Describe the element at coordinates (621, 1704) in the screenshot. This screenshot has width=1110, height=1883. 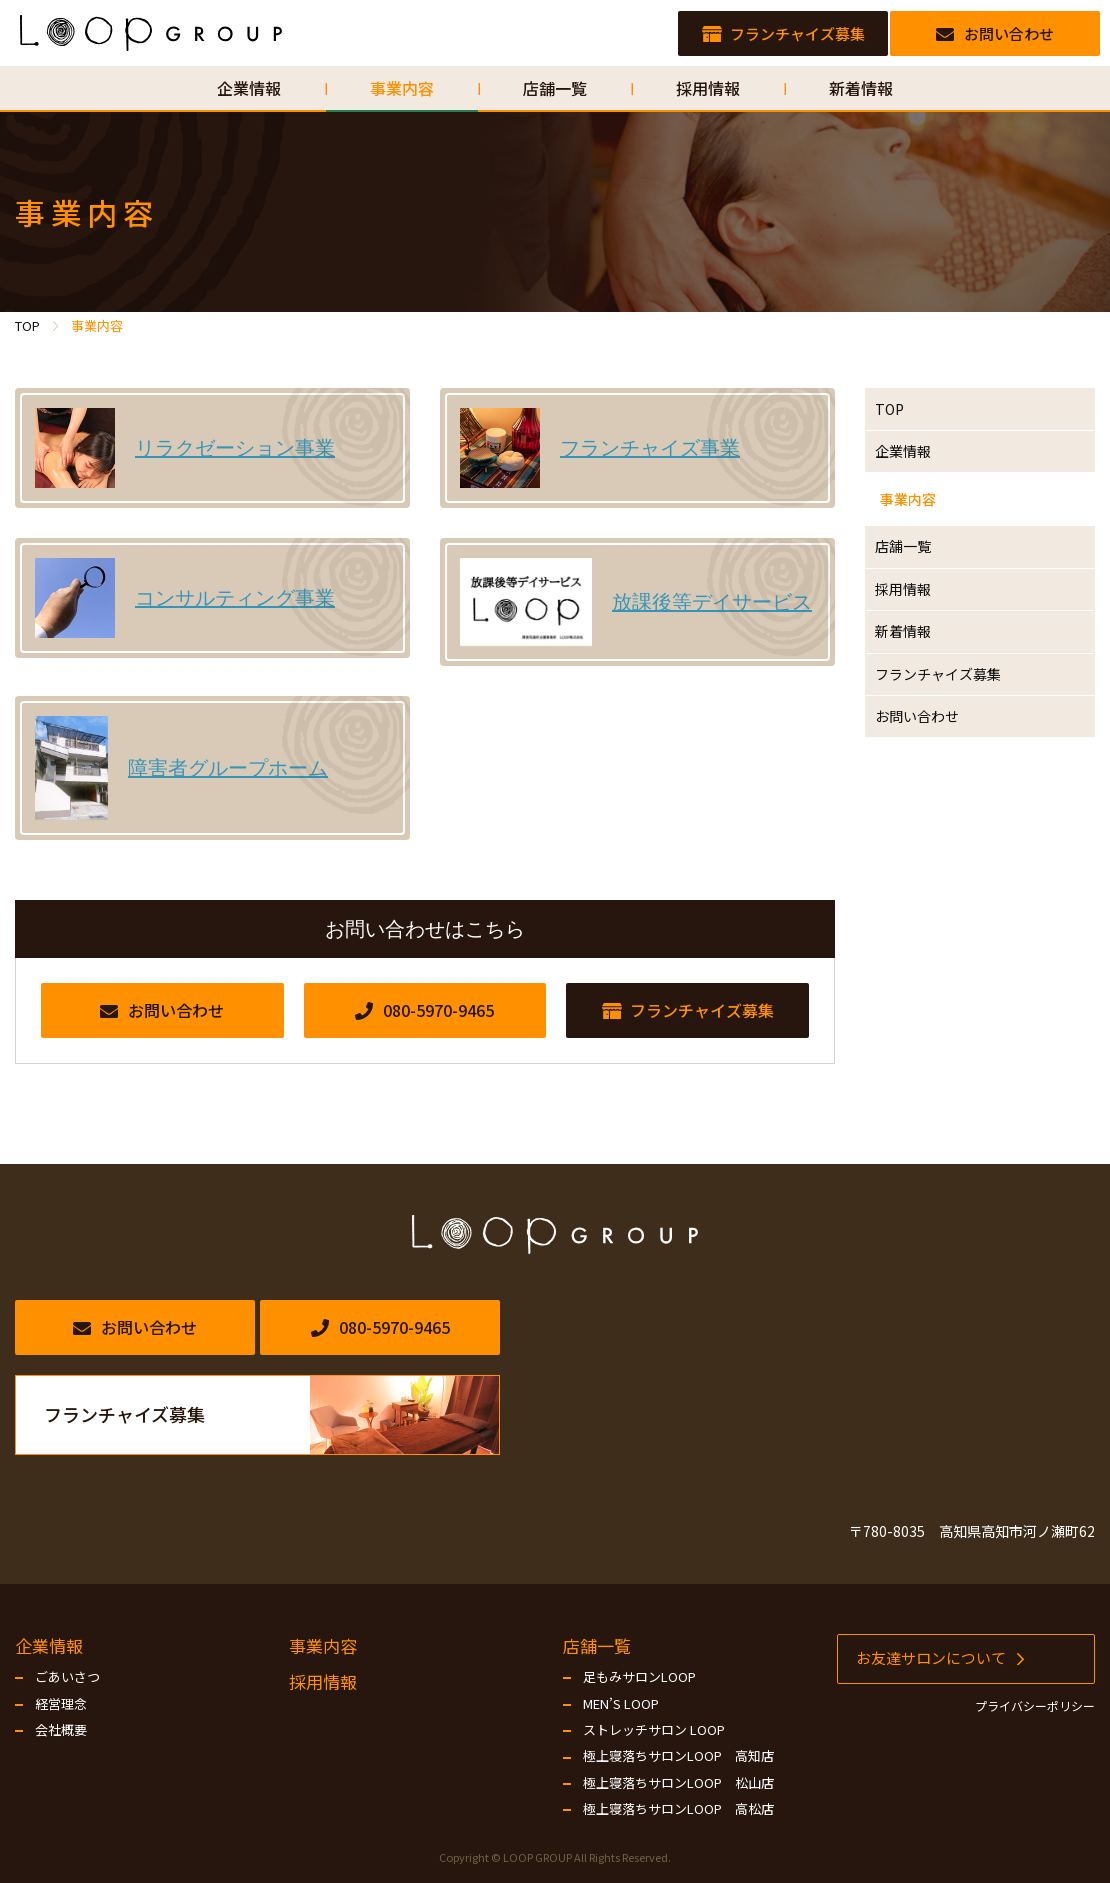
I see `MEN’S LOOP` at that location.